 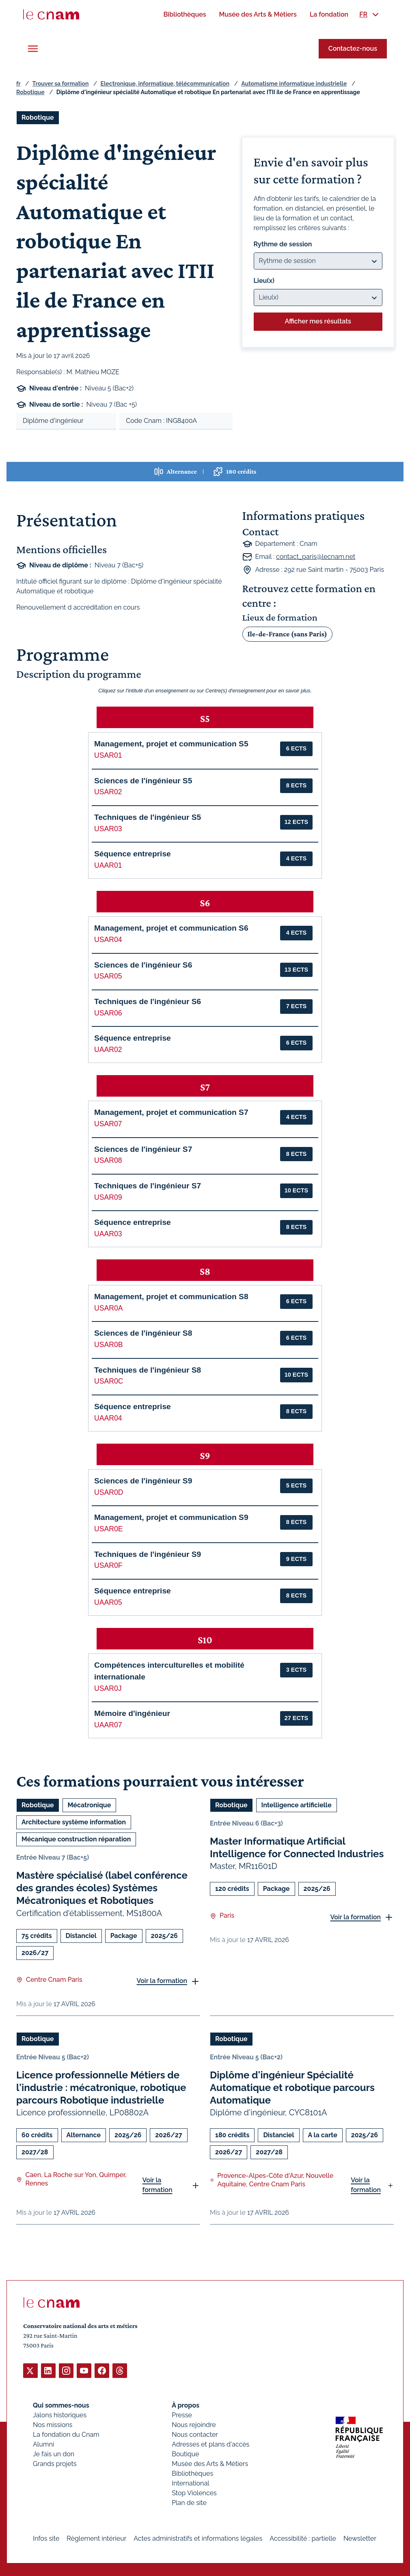 I want to click on Techniques de l'ingénieur S7 [button], so click(x=147, y=1185).